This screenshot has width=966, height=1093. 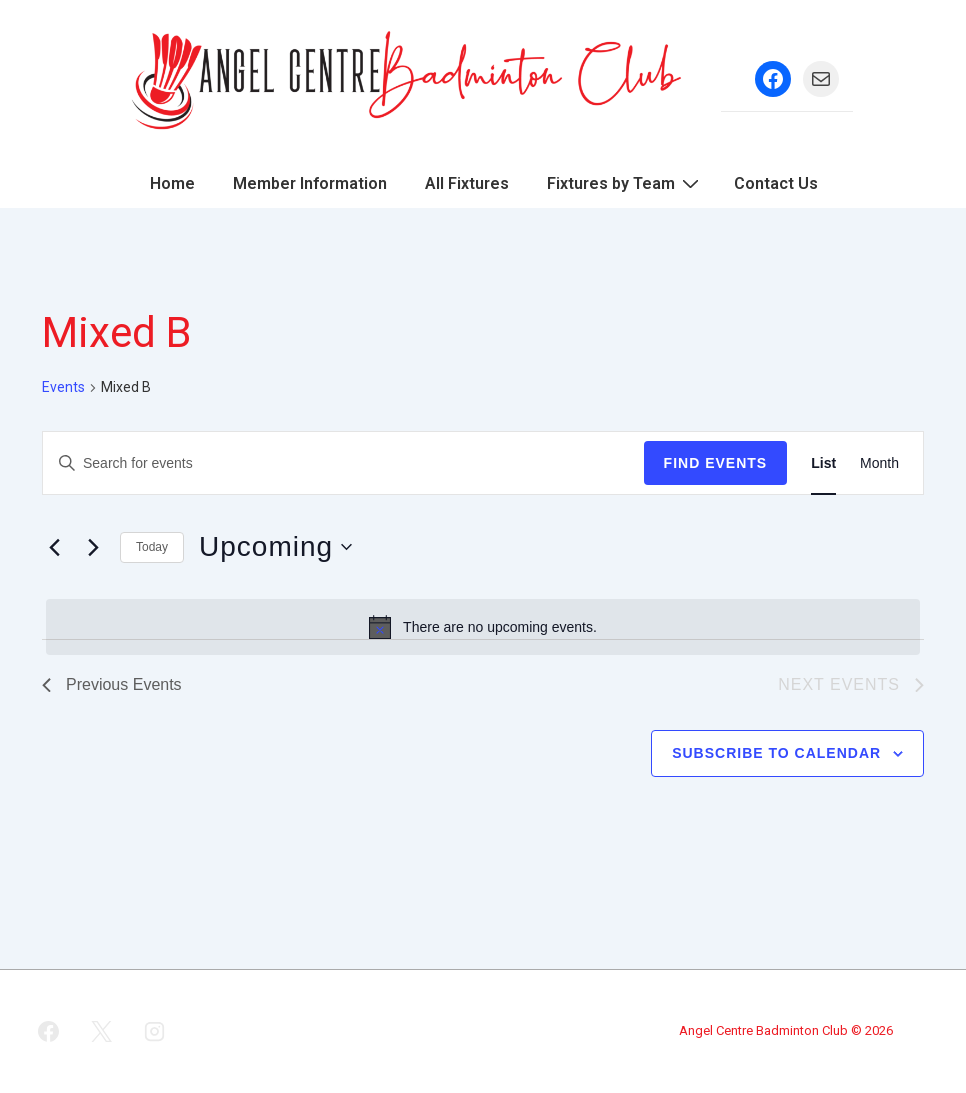 What do you see at coordinates (54, 547) in the screenshot?
I see `[Previous Events]` at bounding box center [54, 547].